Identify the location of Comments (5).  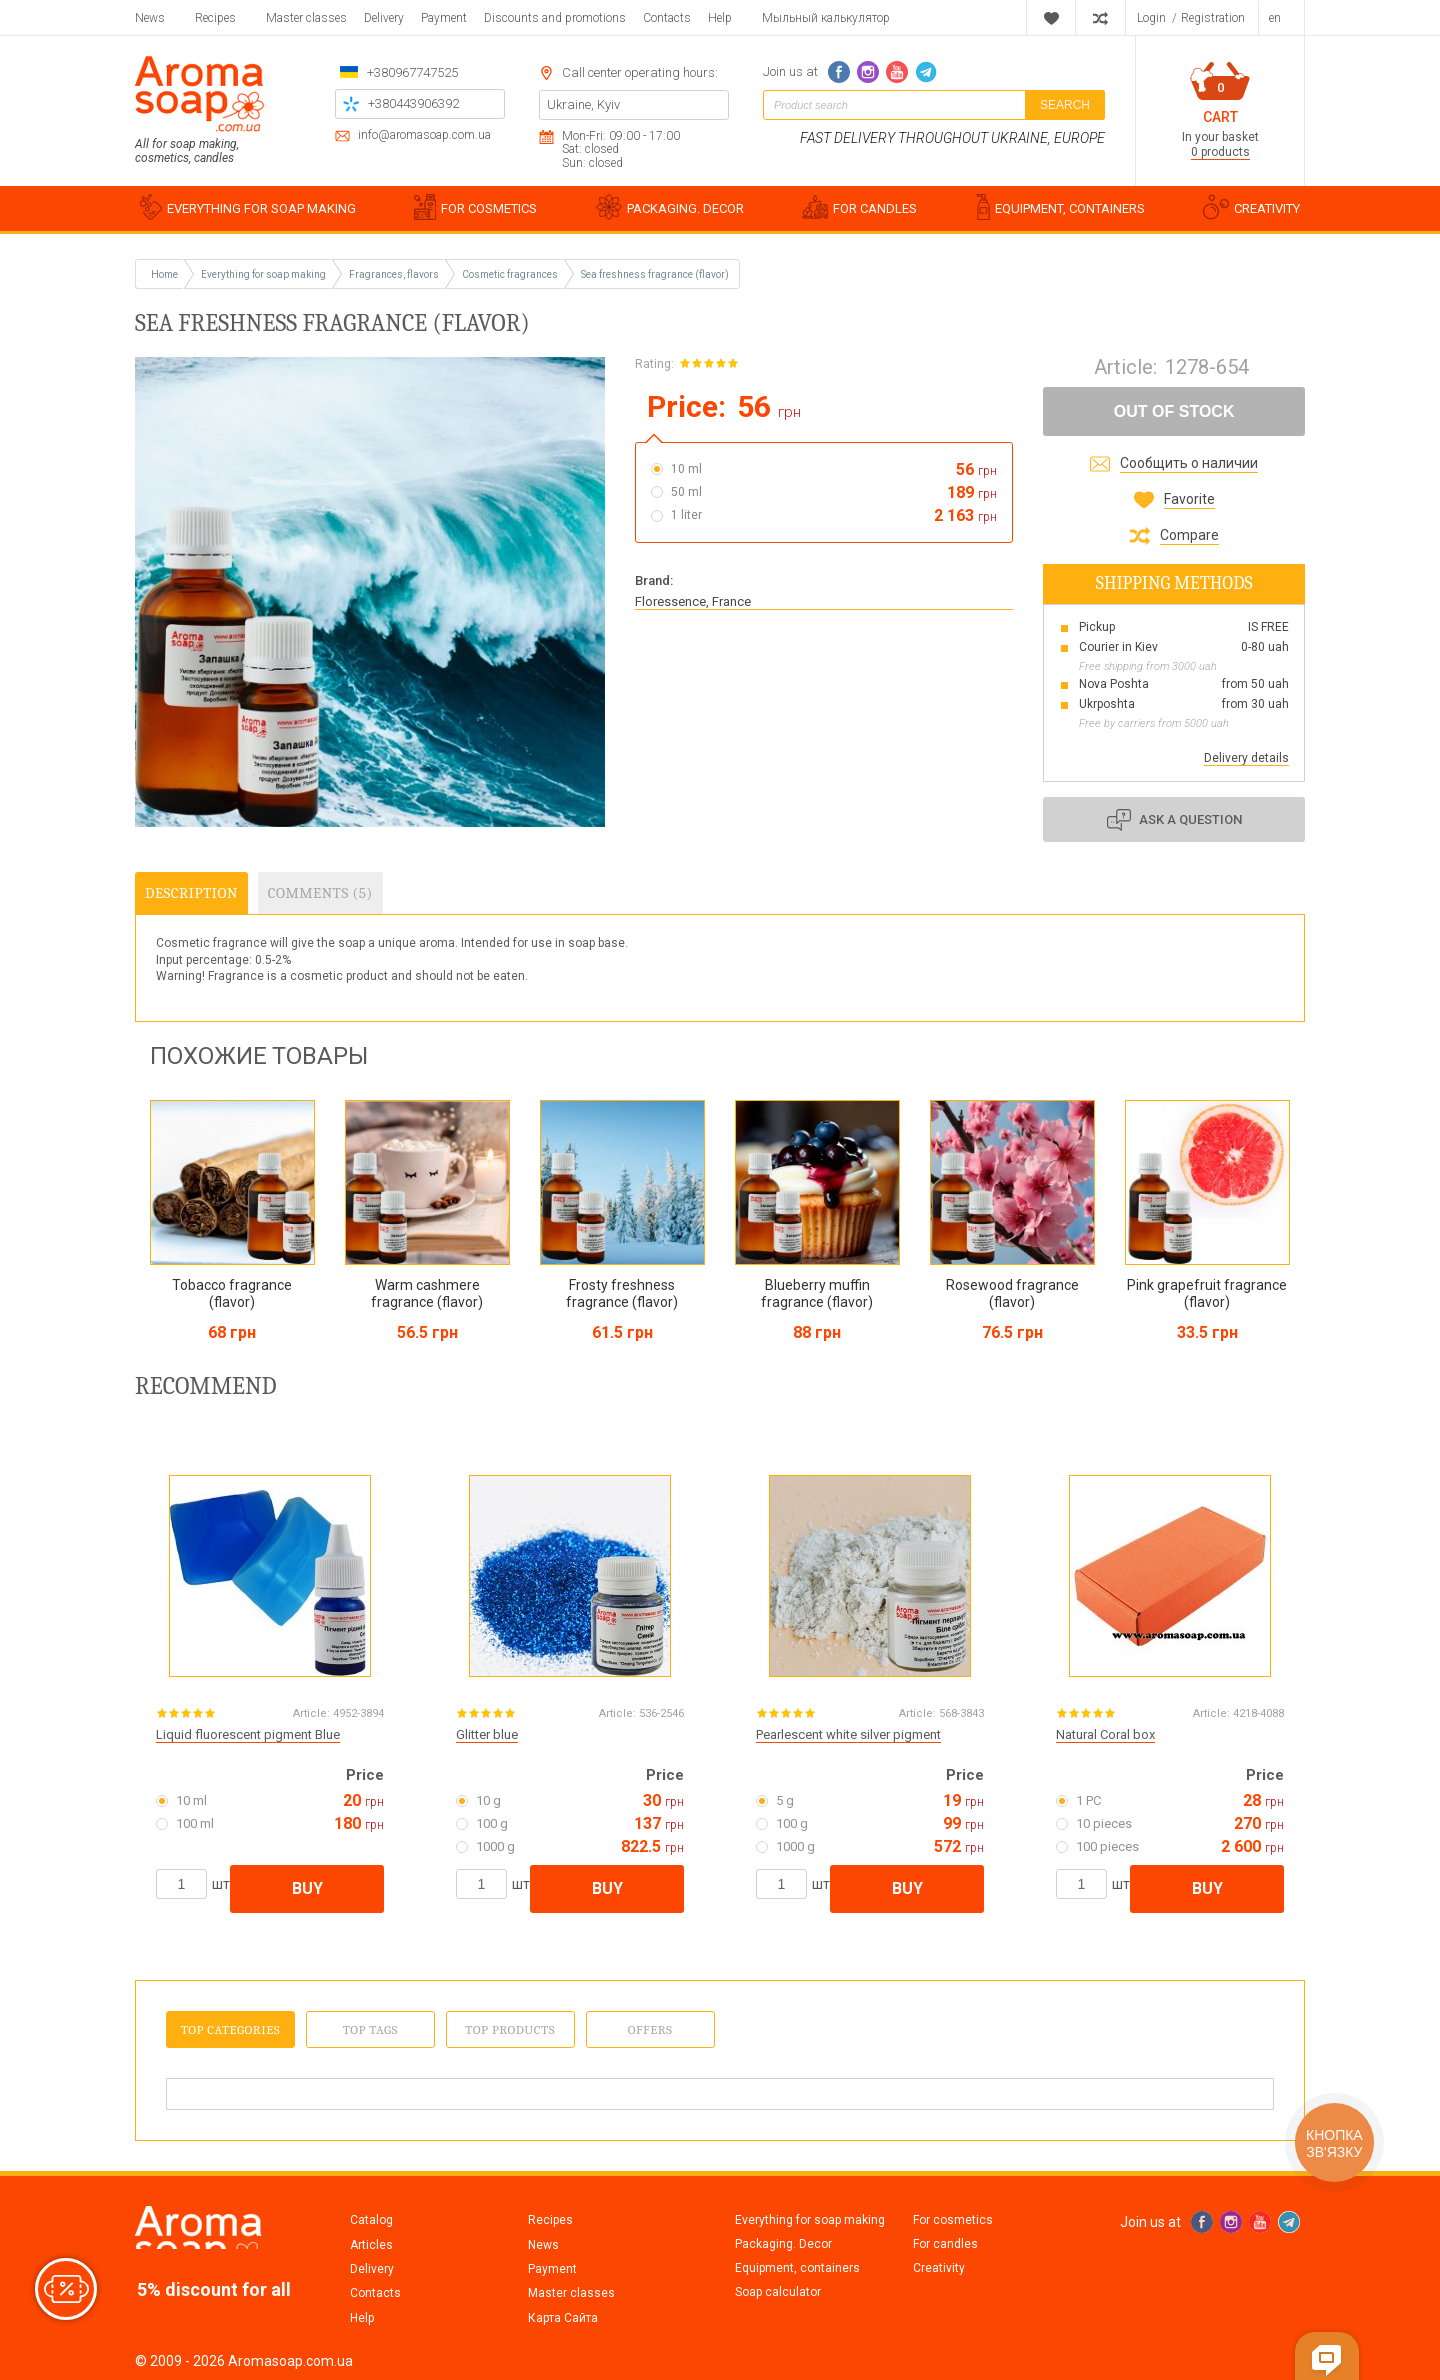
(320, 893).